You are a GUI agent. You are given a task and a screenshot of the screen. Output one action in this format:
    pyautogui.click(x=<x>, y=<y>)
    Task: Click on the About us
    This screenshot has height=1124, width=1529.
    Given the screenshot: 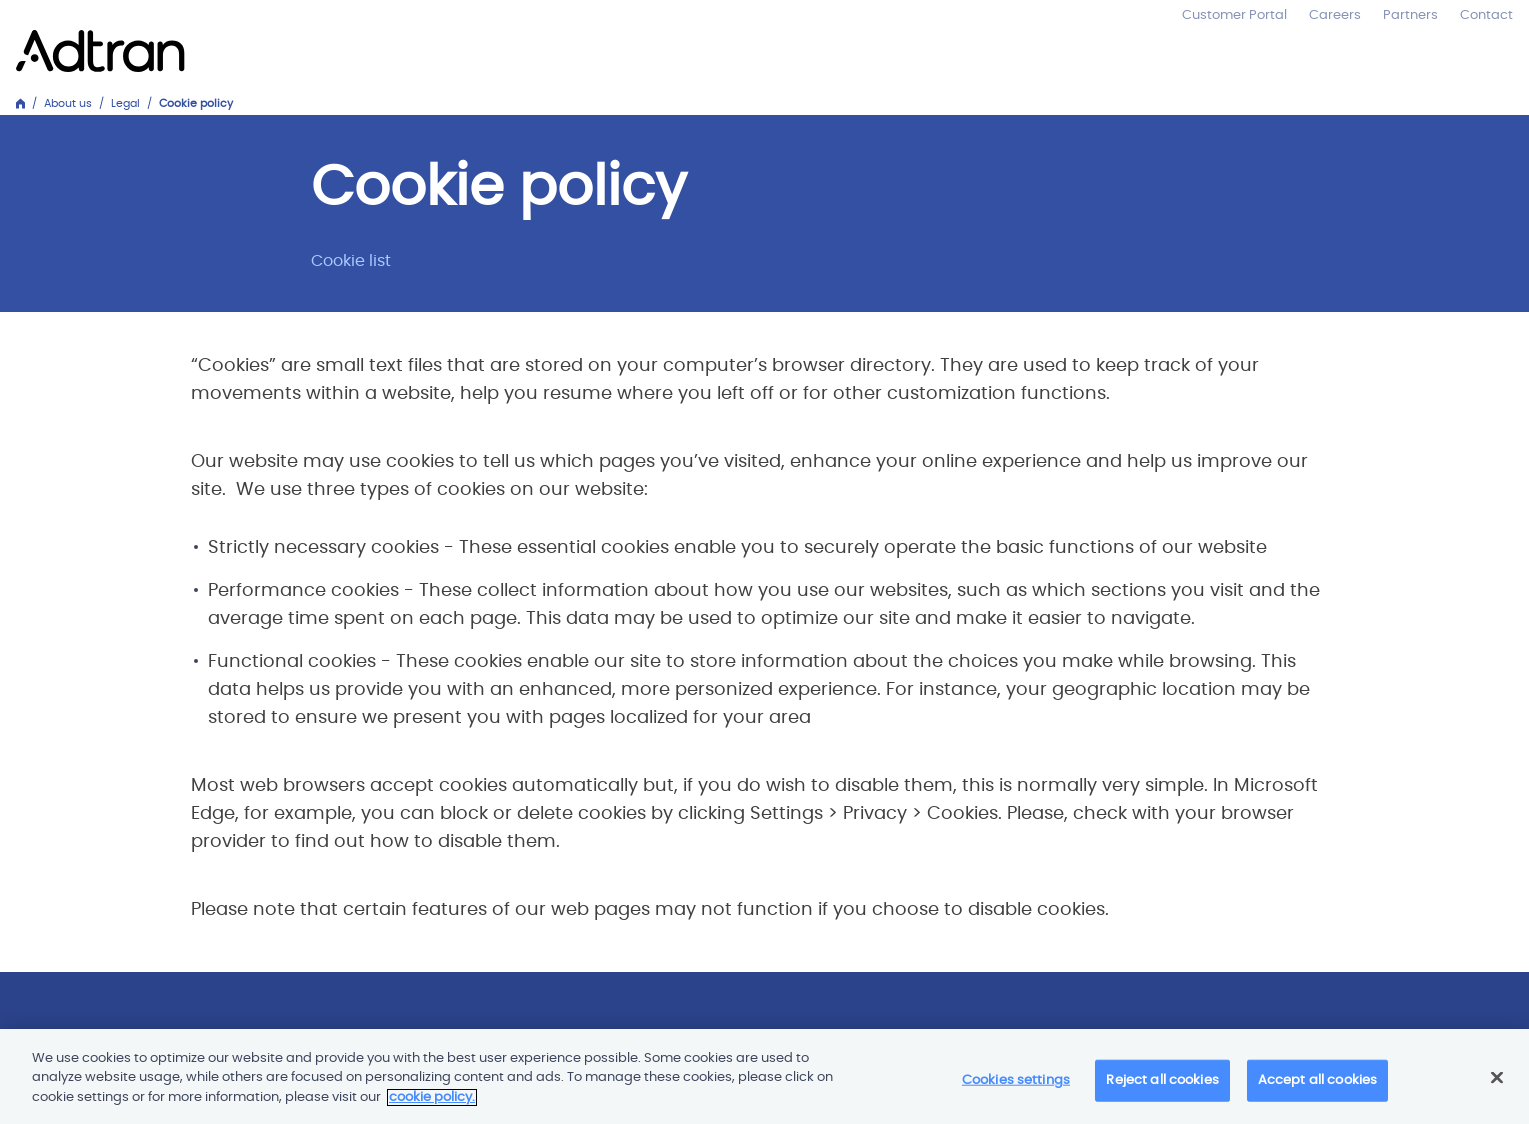 What is the action you would take?
    pyautogui.click(x=68, y=103)
    